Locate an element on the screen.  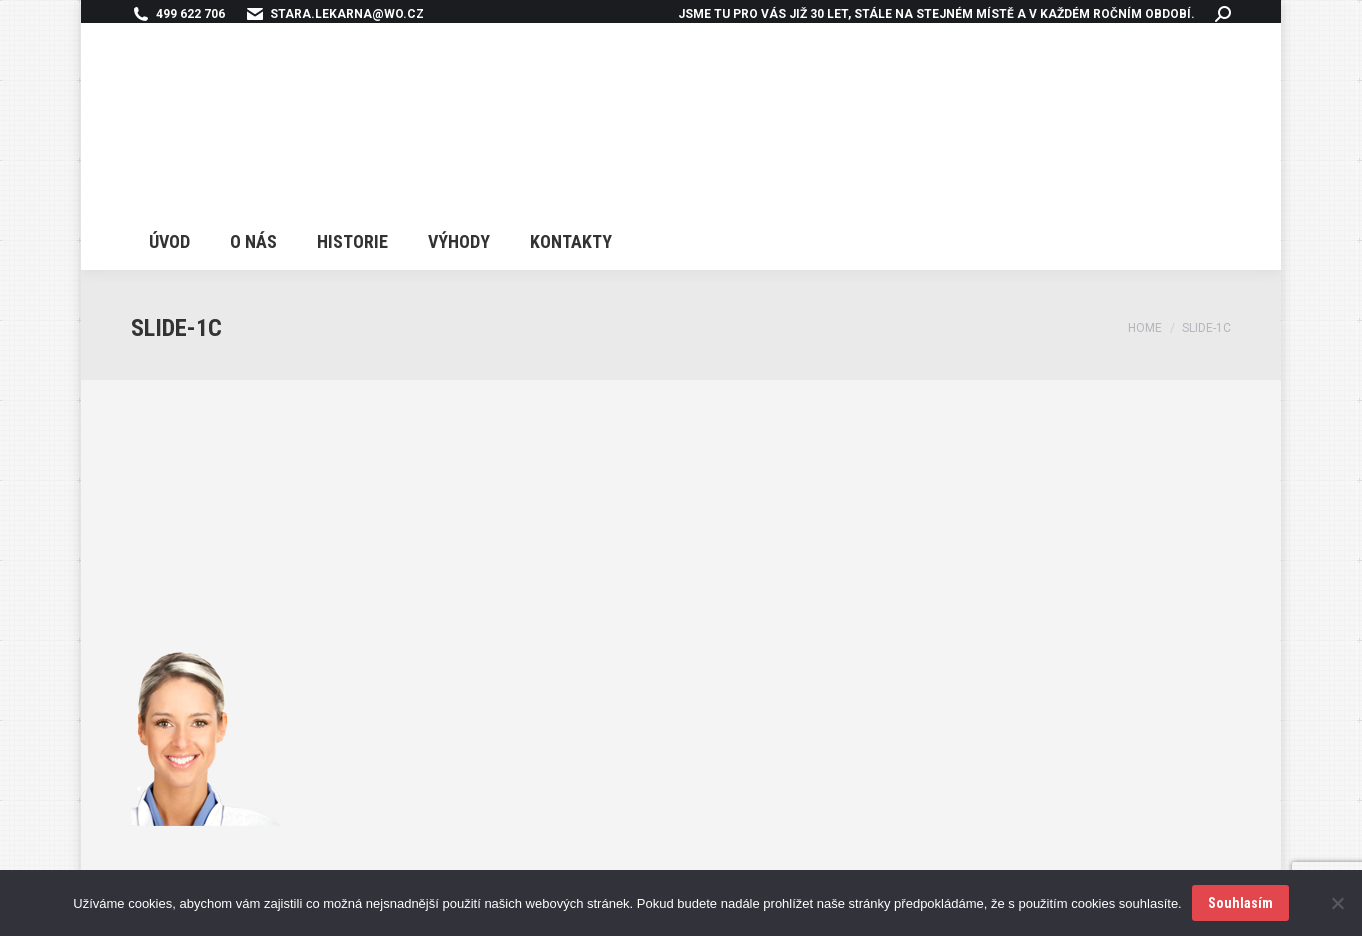
Souhlasím is located at coordinates (1240, 903).